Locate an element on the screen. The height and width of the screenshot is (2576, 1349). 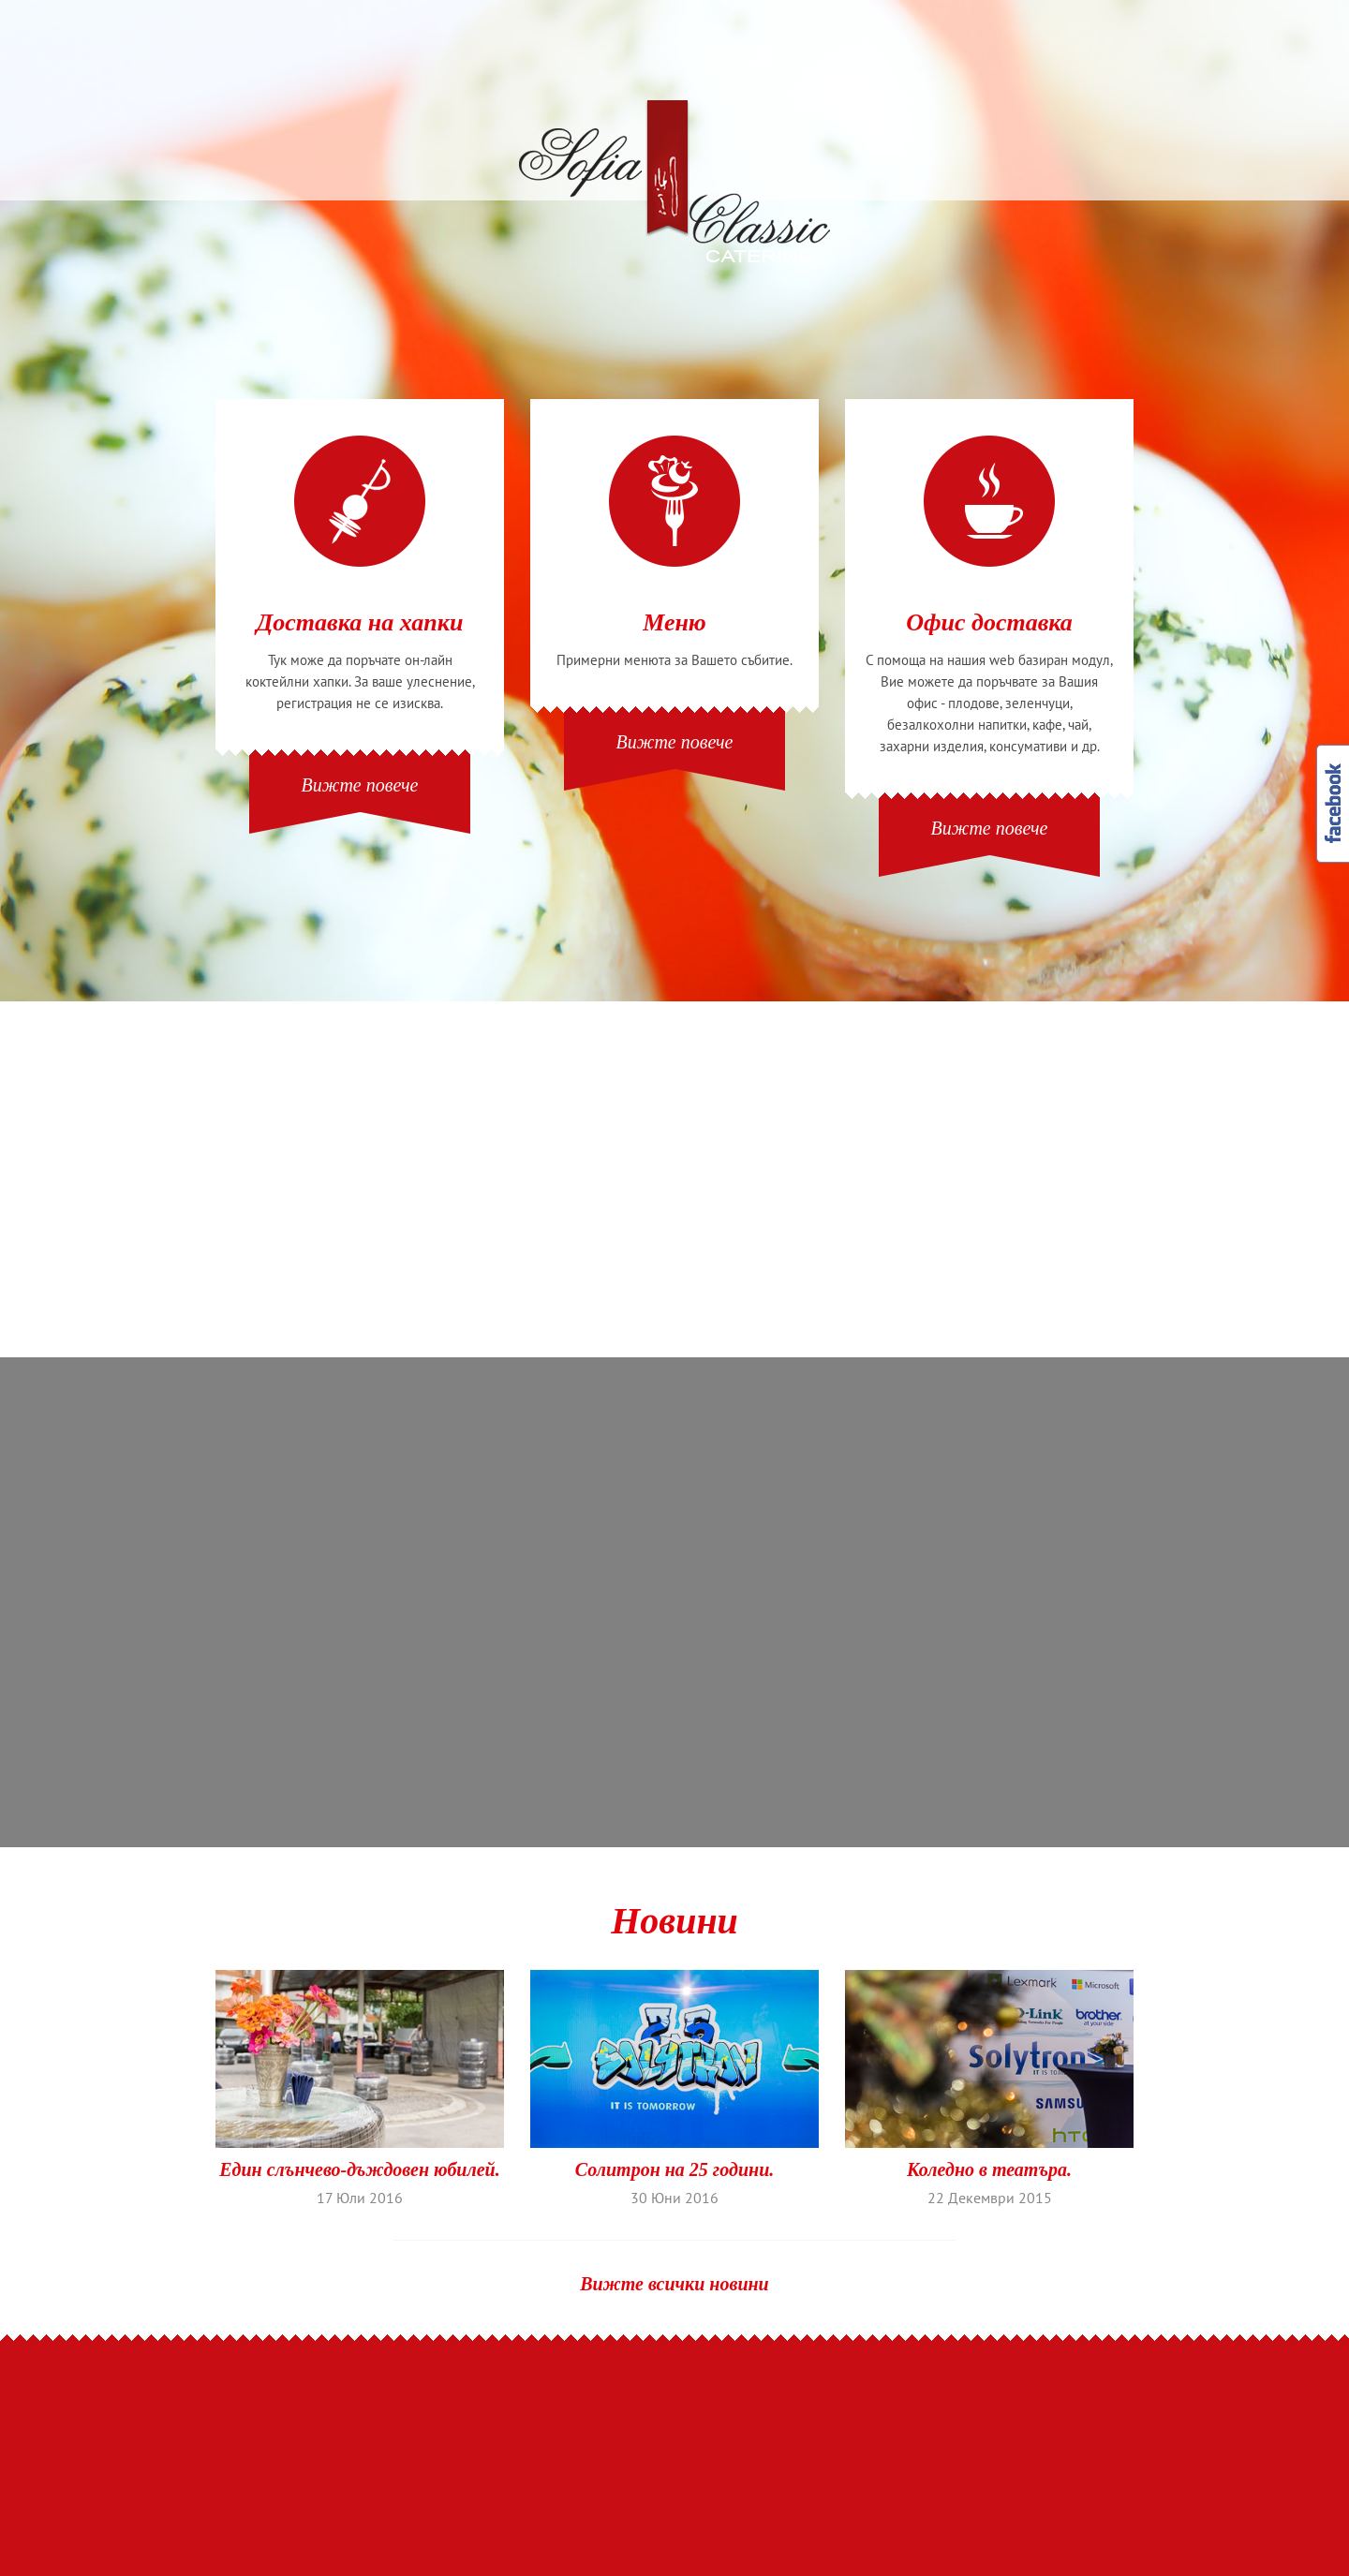
Офис доставка is located at coordinates (989, 622).